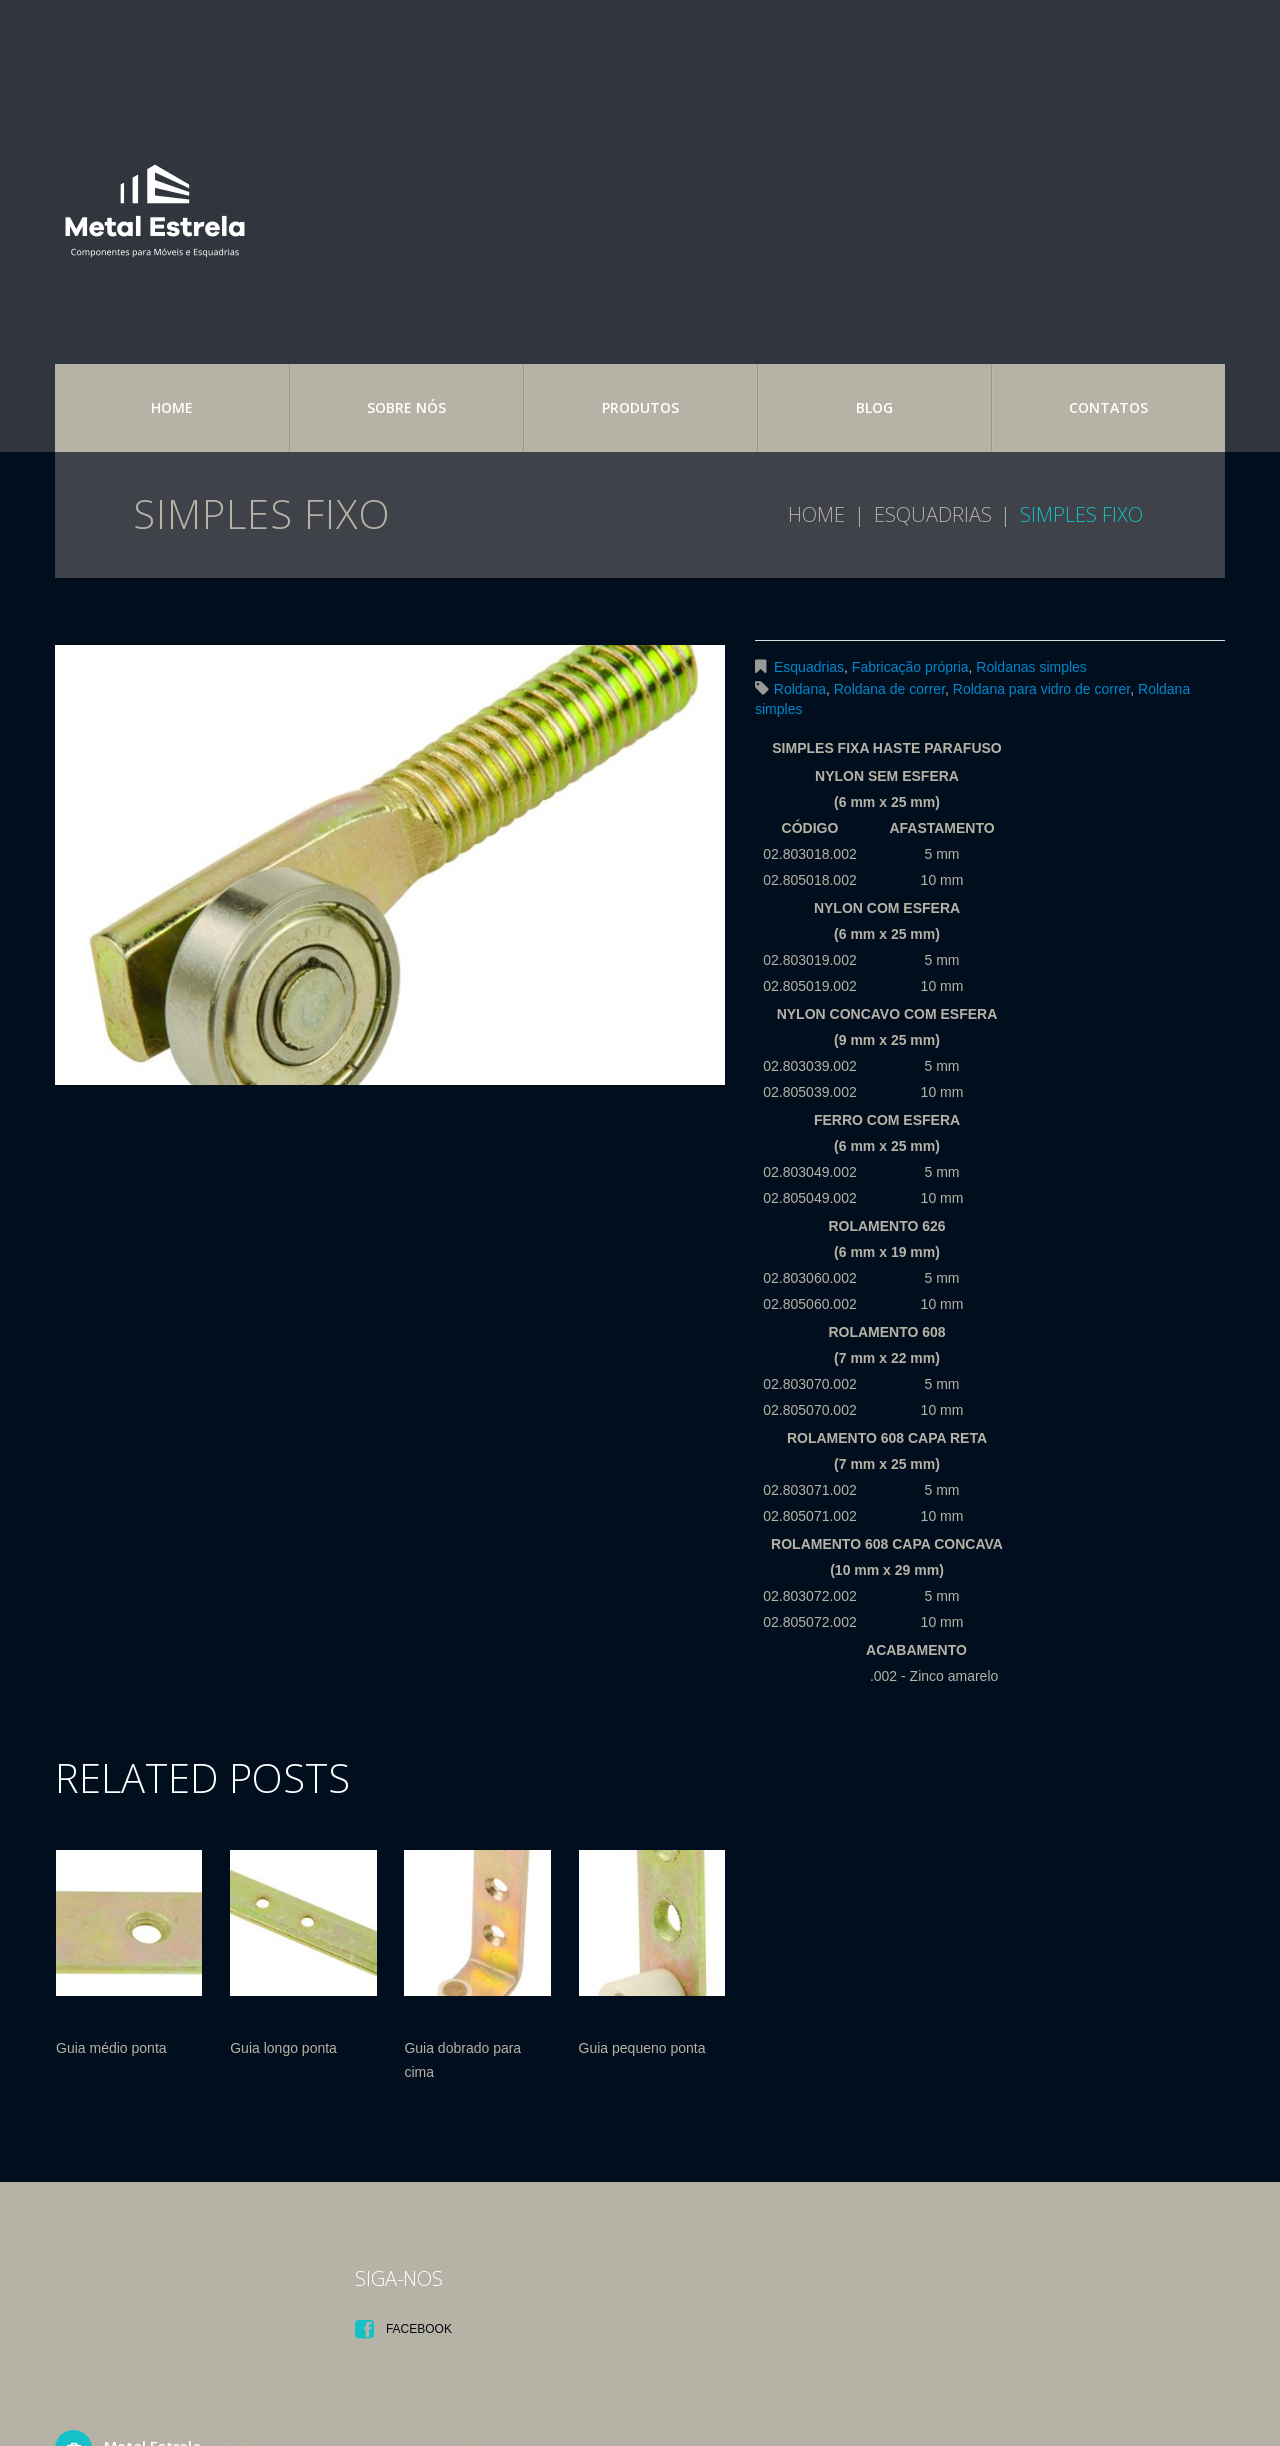  What do you see at coordinates (889, 689) in the screenshot?
I see `Roldana de correr` at bounding box center [889, 689].